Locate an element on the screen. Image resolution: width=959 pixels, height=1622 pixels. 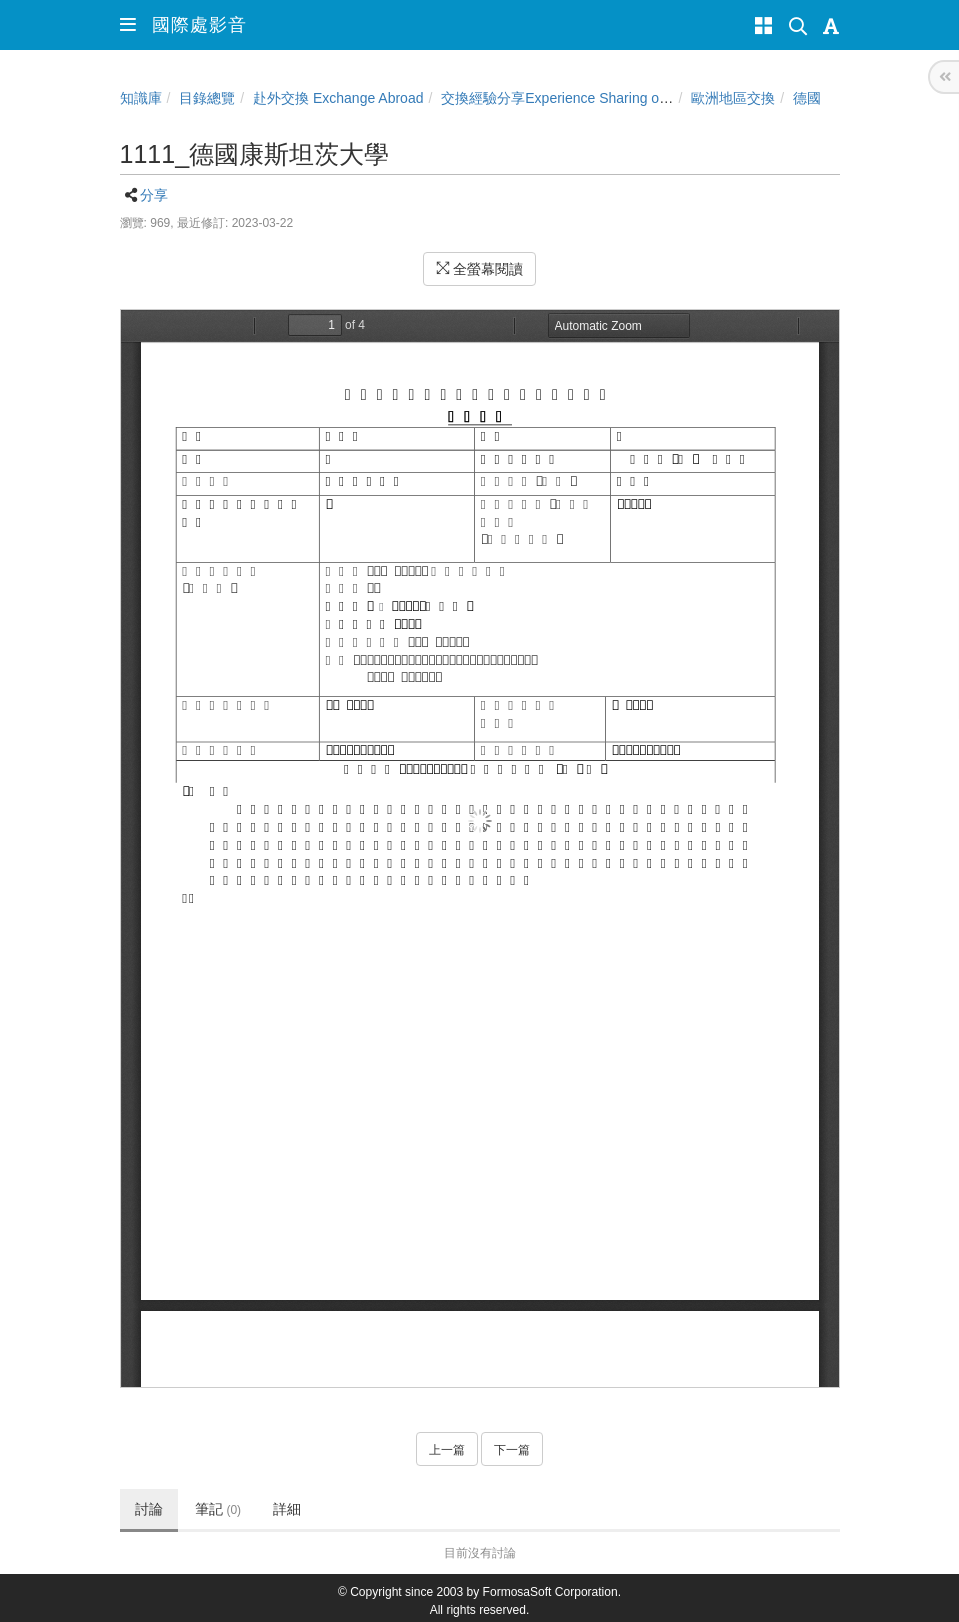
歐洲地區交換 is located at coordinates (733, 98).